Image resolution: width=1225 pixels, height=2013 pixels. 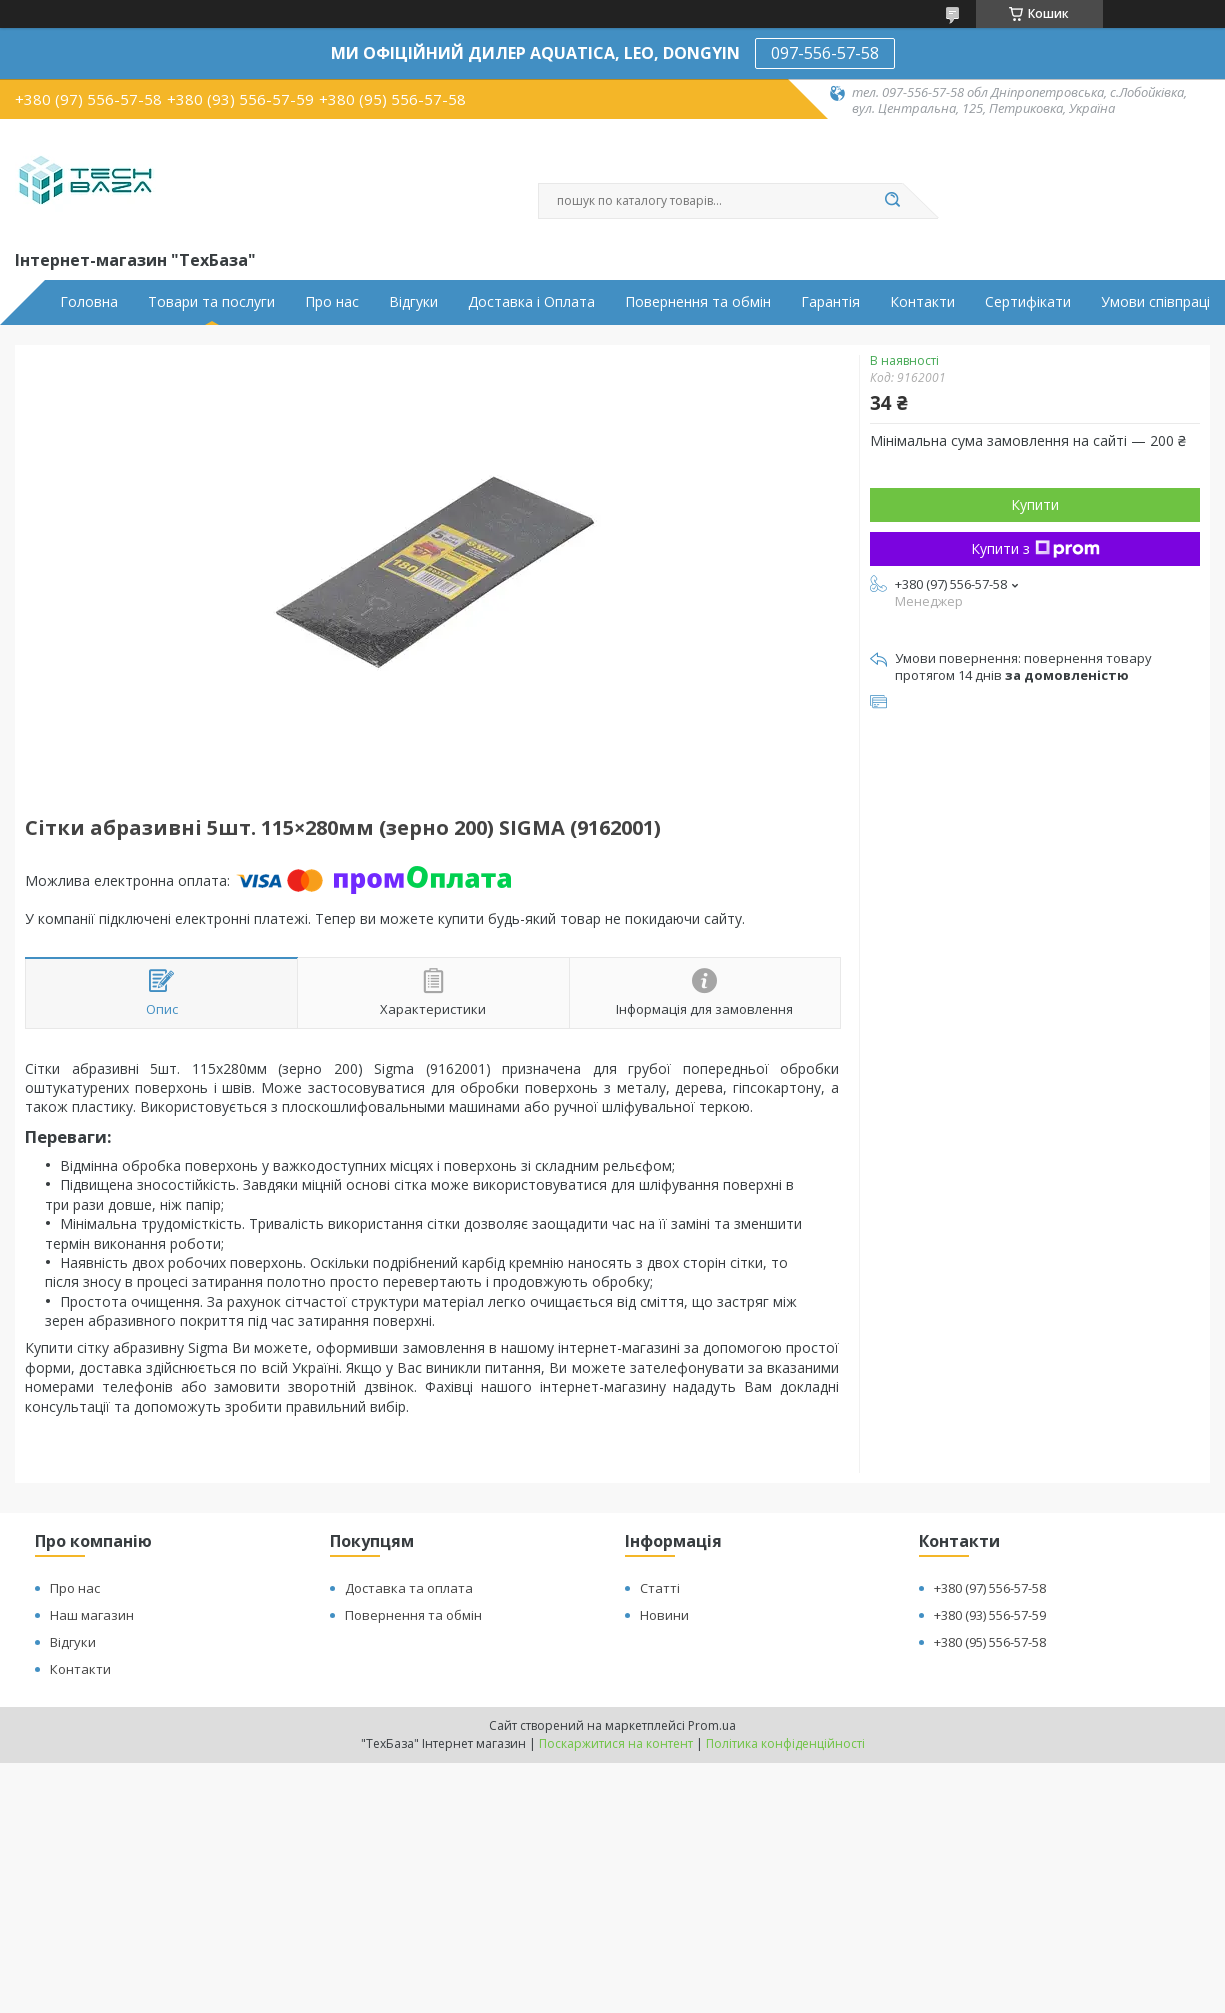 I want to click on Гарантія, so click(x=830, y=302).